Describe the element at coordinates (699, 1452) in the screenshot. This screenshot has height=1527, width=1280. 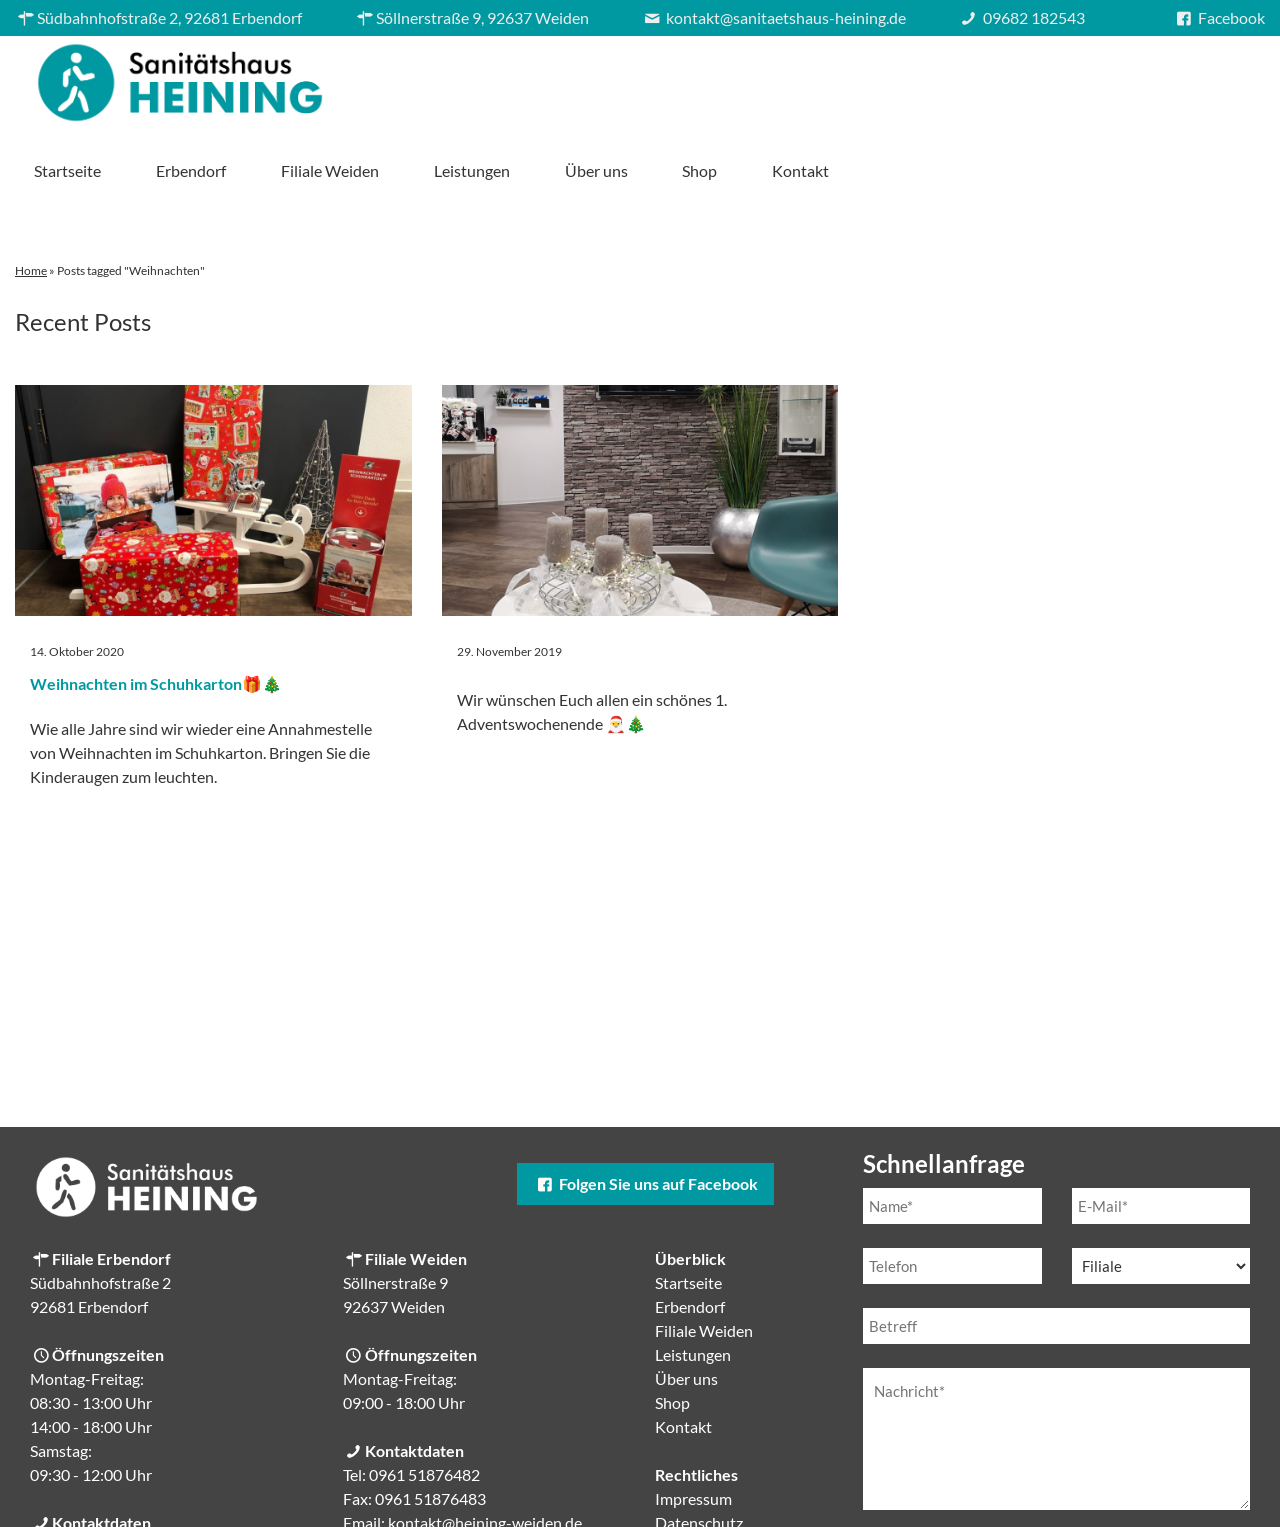
I see `Datenschutz` at that location.